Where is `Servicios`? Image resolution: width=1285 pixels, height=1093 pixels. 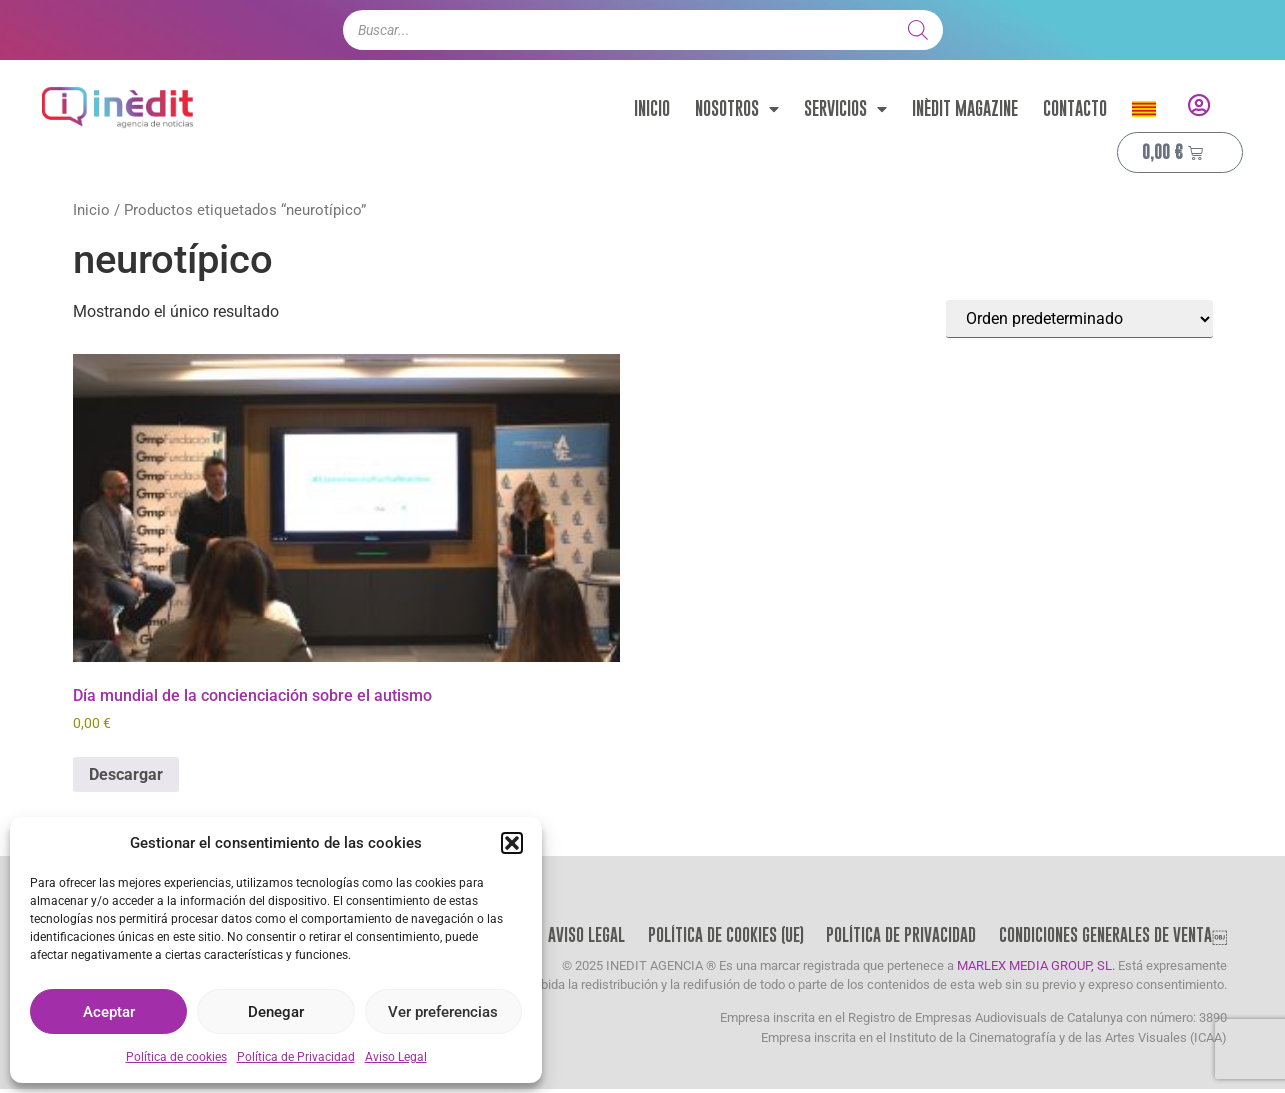
Servicios is located at coordinates (845, 109).